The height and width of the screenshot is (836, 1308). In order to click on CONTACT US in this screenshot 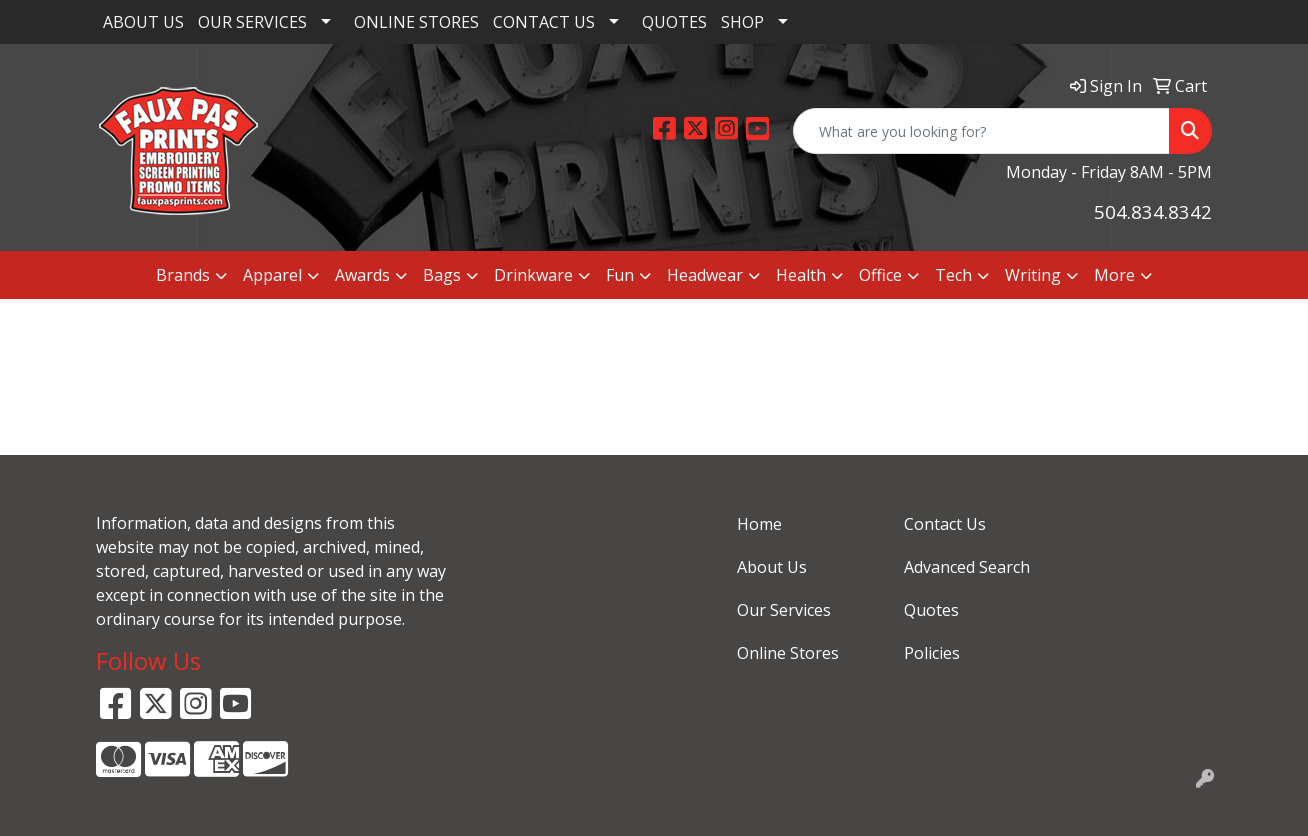, I will do `click(544, 22)`.